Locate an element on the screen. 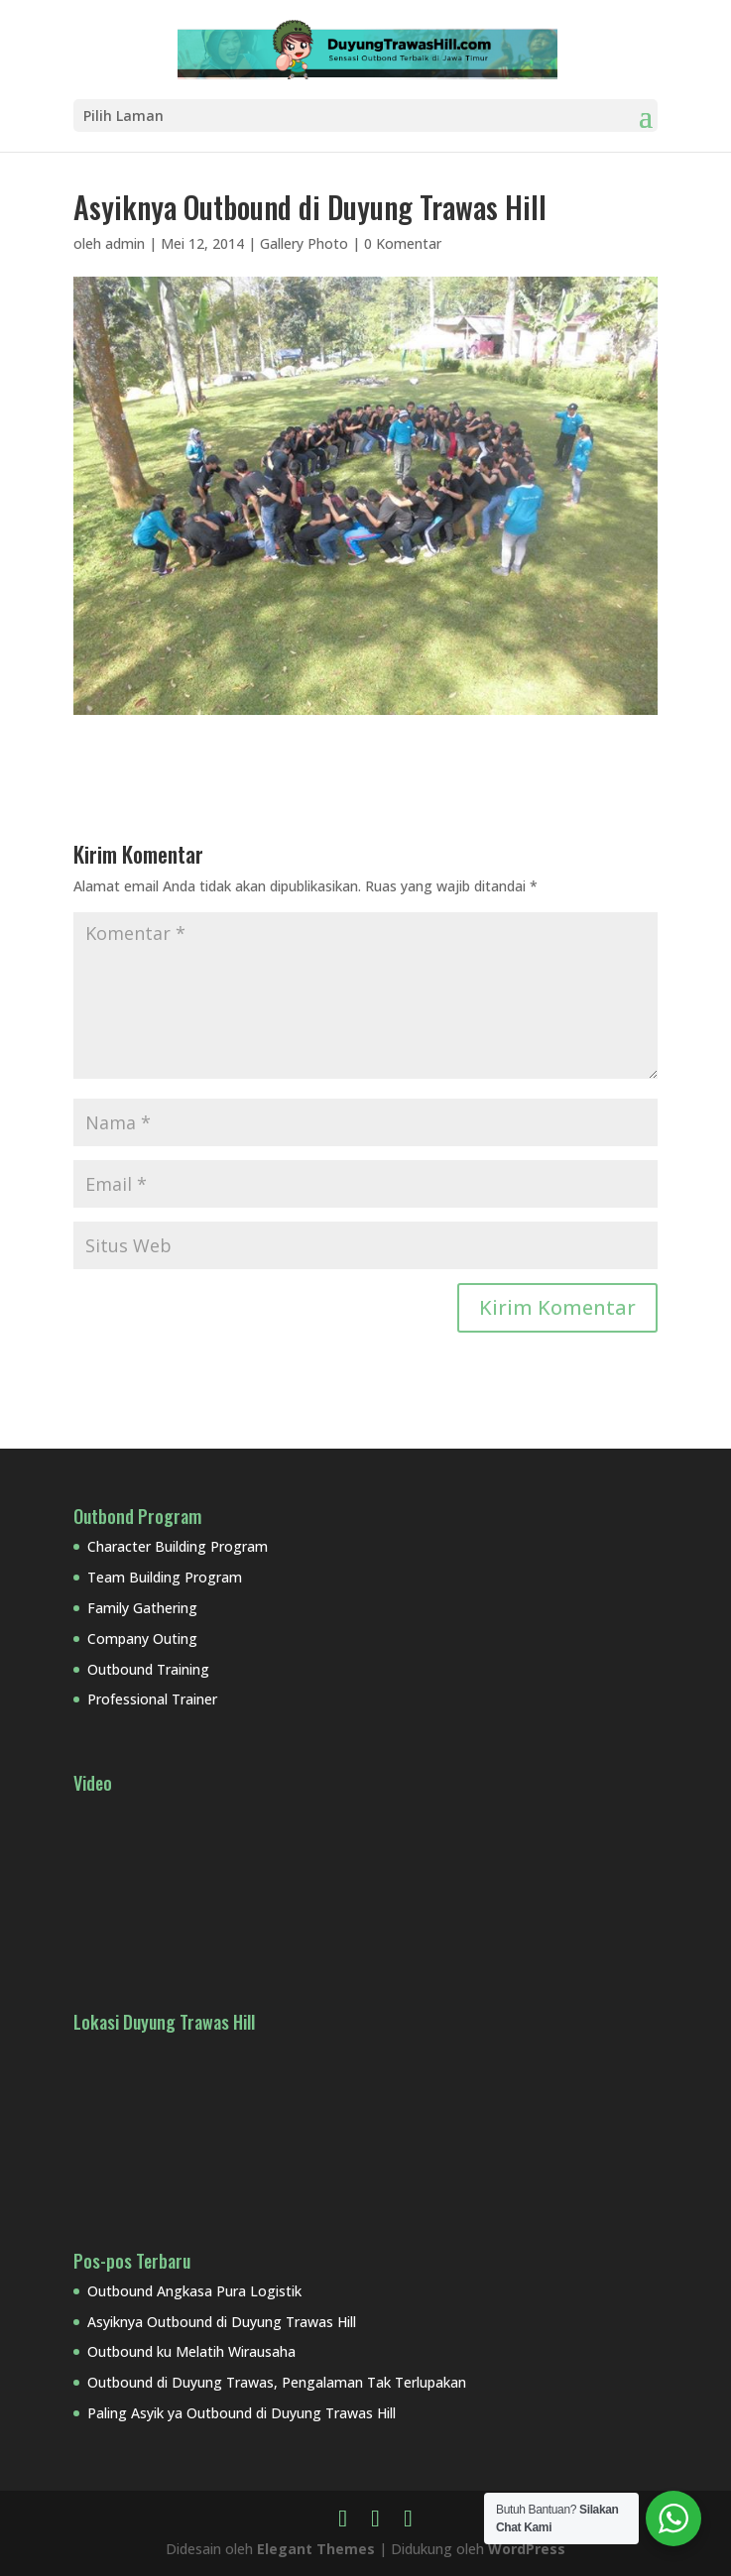 The width and height of the screenshot is (731, 2576). admin is located at coordinates (125, 243).